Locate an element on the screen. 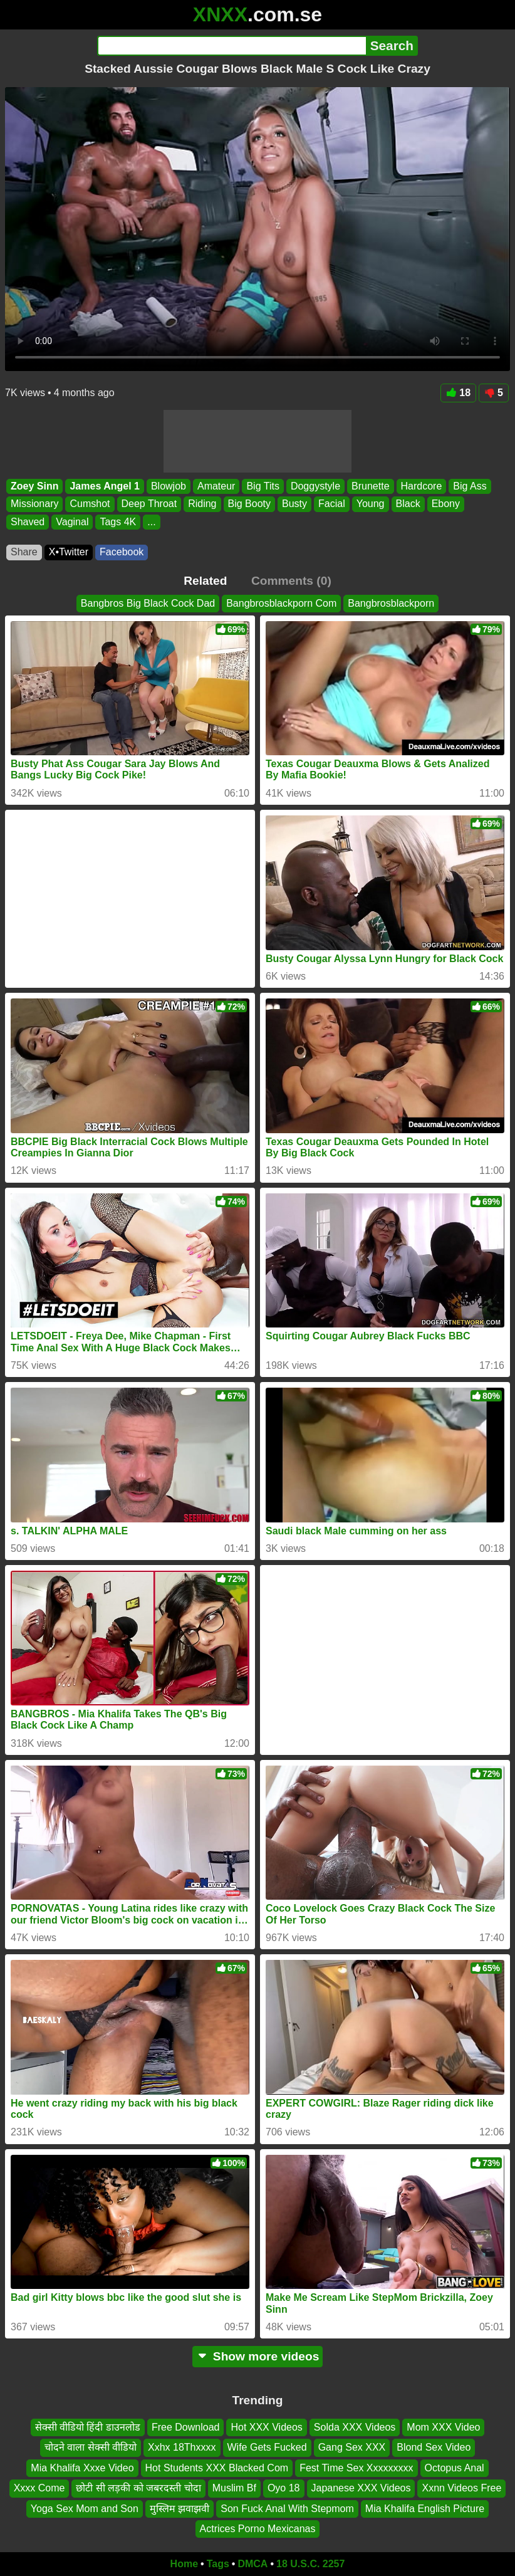 The height and width of the screenshot is (2576, 515). Home is located at coordinates (184, 2563).